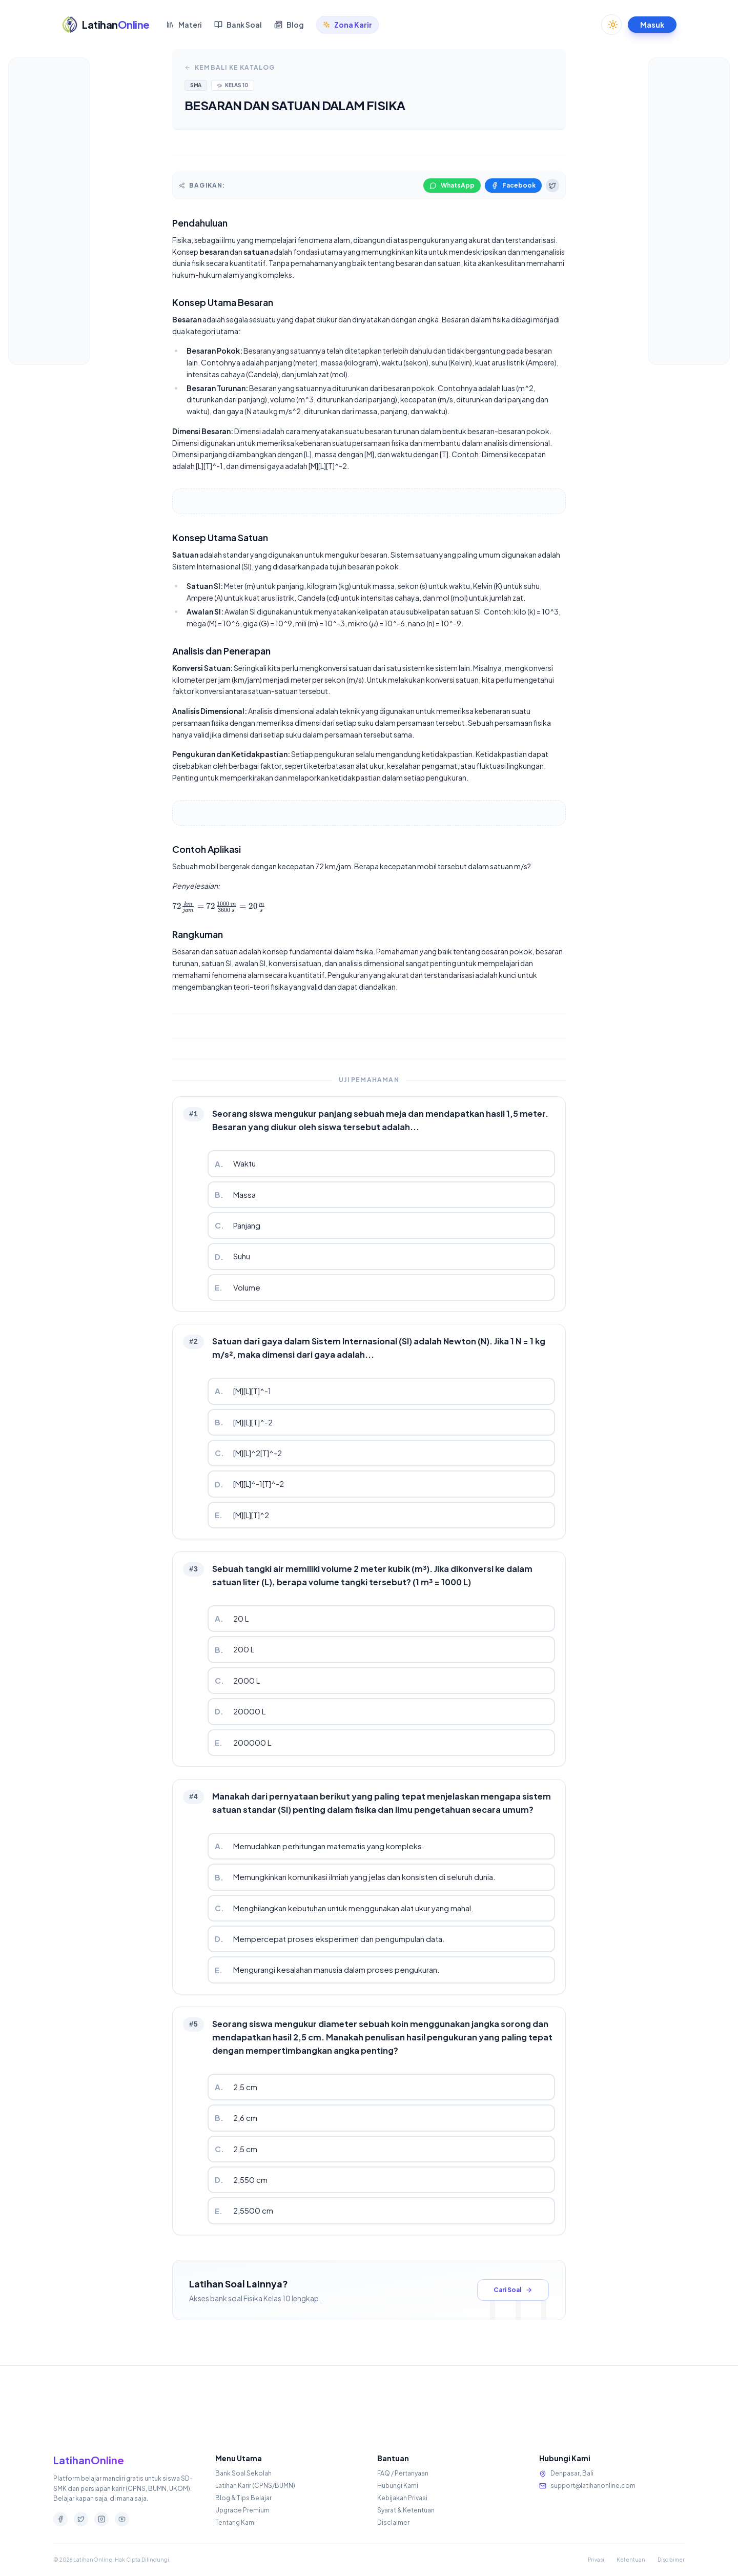 This screenshot has height=2576, width=738. I want to click on Zona Karir, so click(347, 12).